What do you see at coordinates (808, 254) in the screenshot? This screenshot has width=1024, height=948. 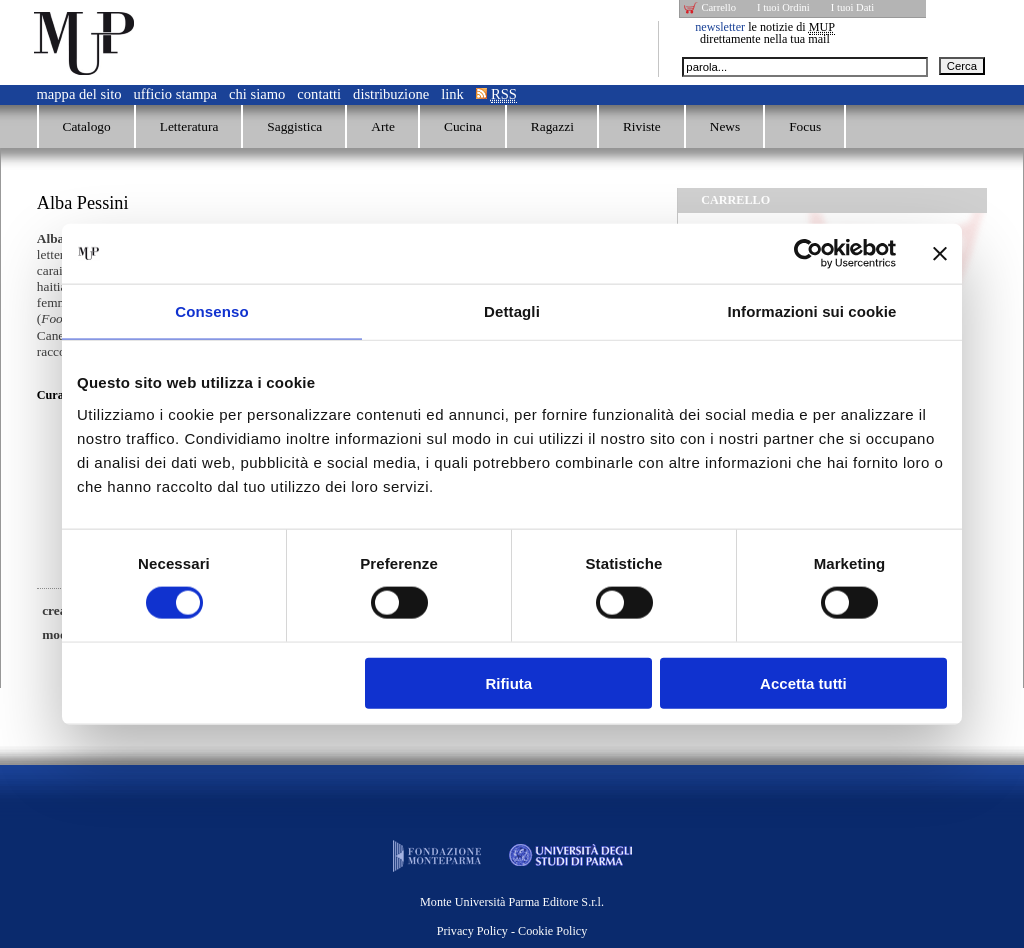 I see `[Usercentrics Cookiebot - opens in a new window]` at bounding box center [808, 254].